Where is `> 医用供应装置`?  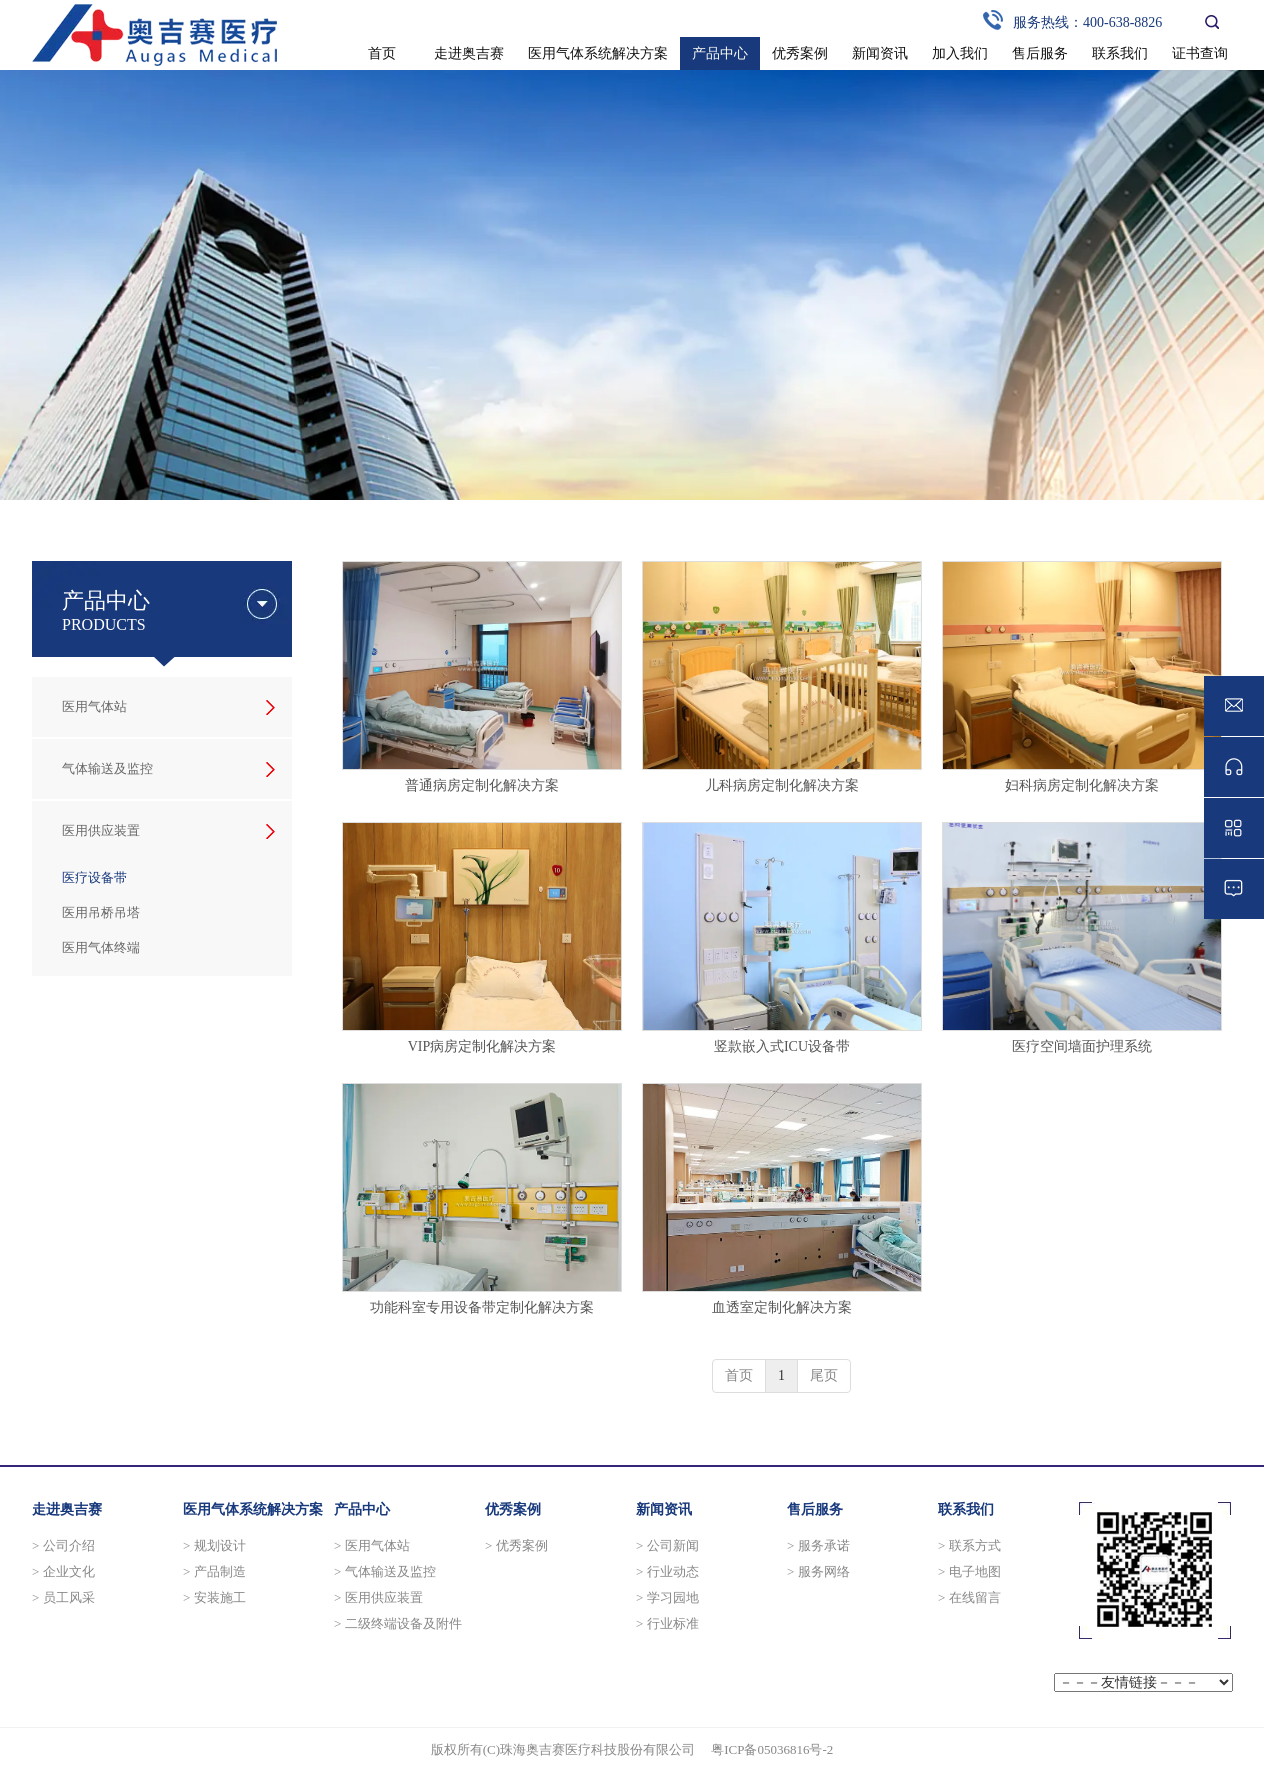
> 医用供应装置 is located at coordinates (378, 1597).